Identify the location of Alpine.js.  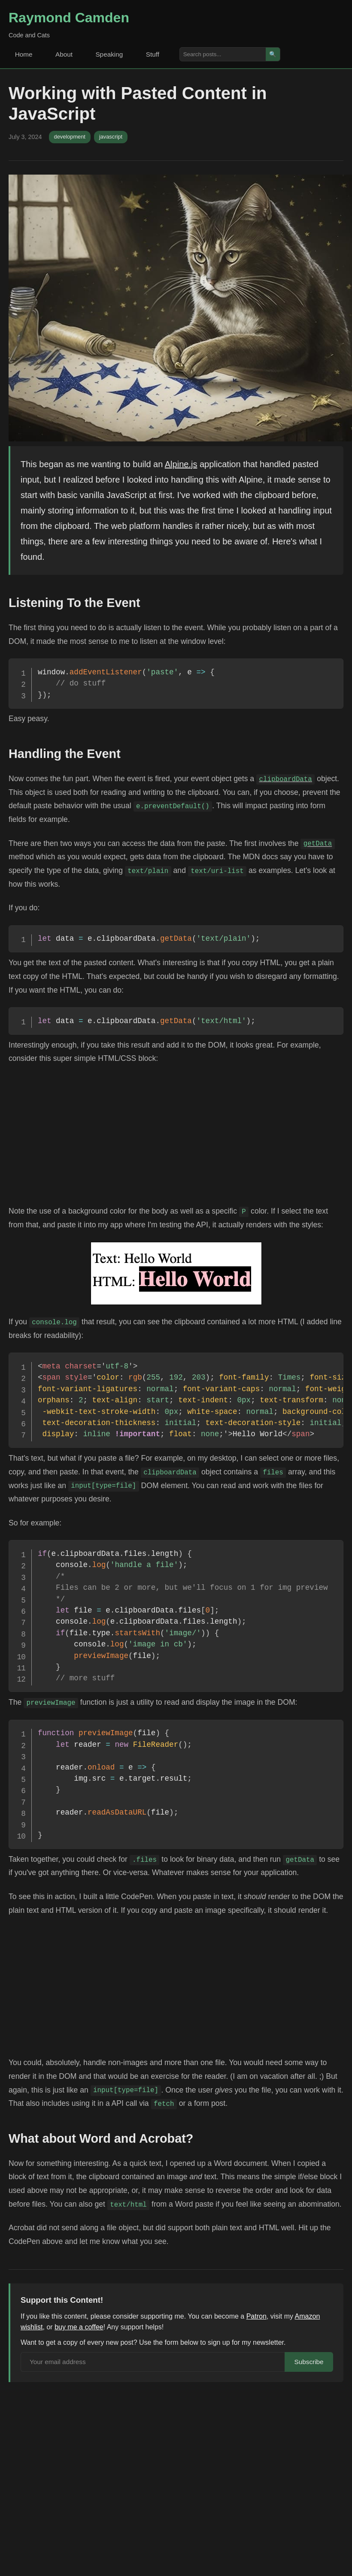
(181, 464).